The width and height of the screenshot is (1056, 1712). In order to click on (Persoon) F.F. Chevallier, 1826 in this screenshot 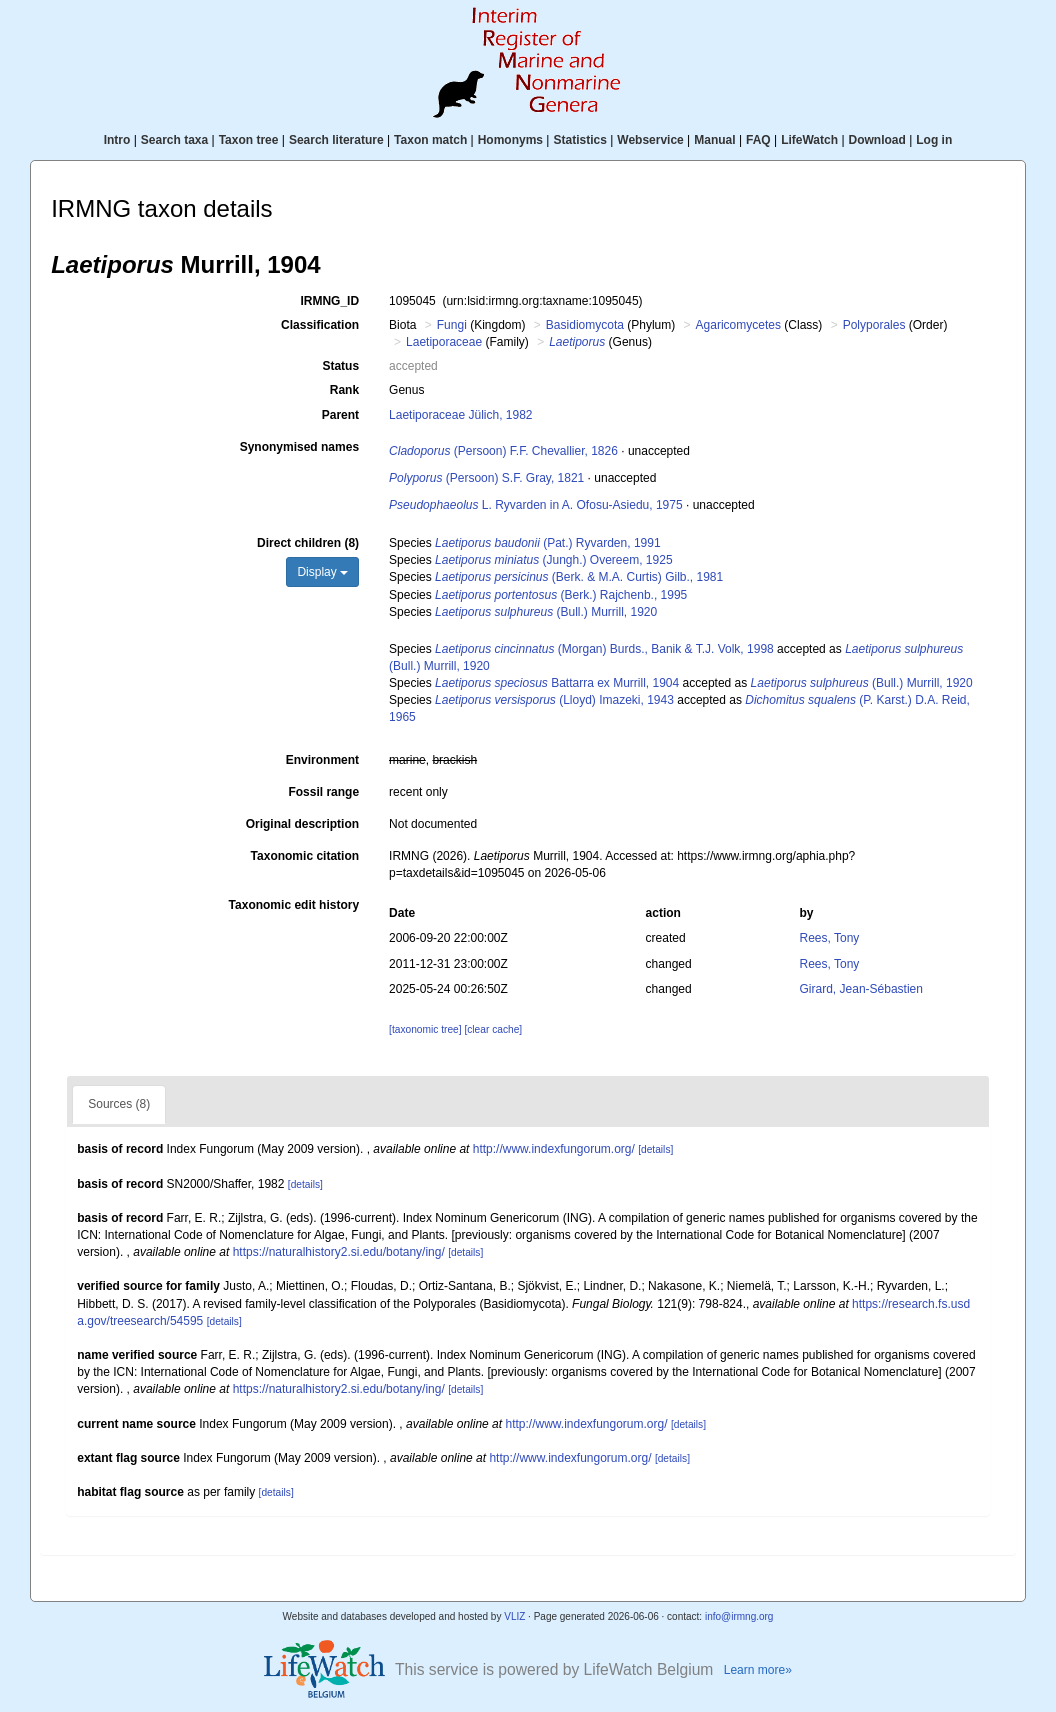, I will do `click(503, 451)`.